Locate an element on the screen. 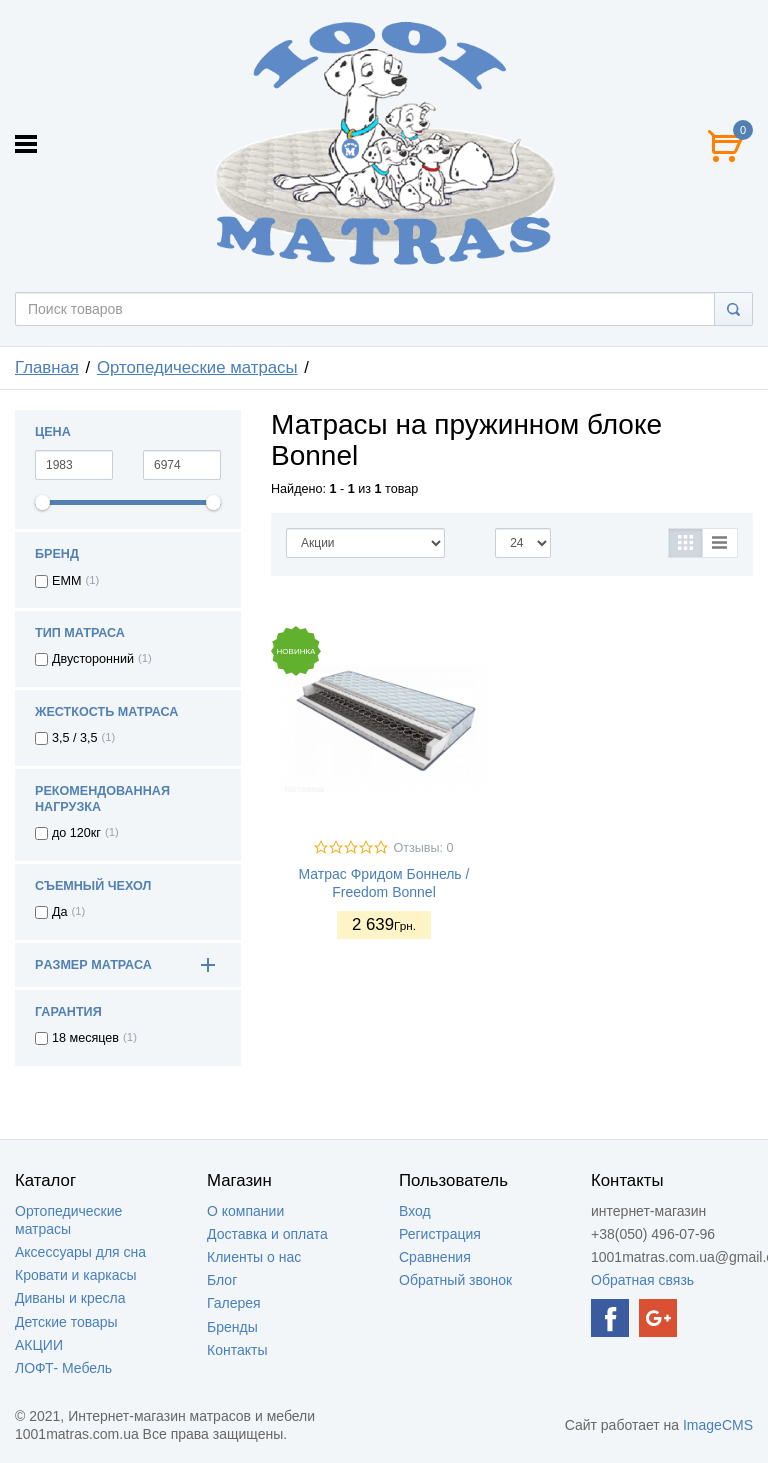 The height and width of the screenshot is (1463, 768). Вход is located at coordinates (415, 1211).